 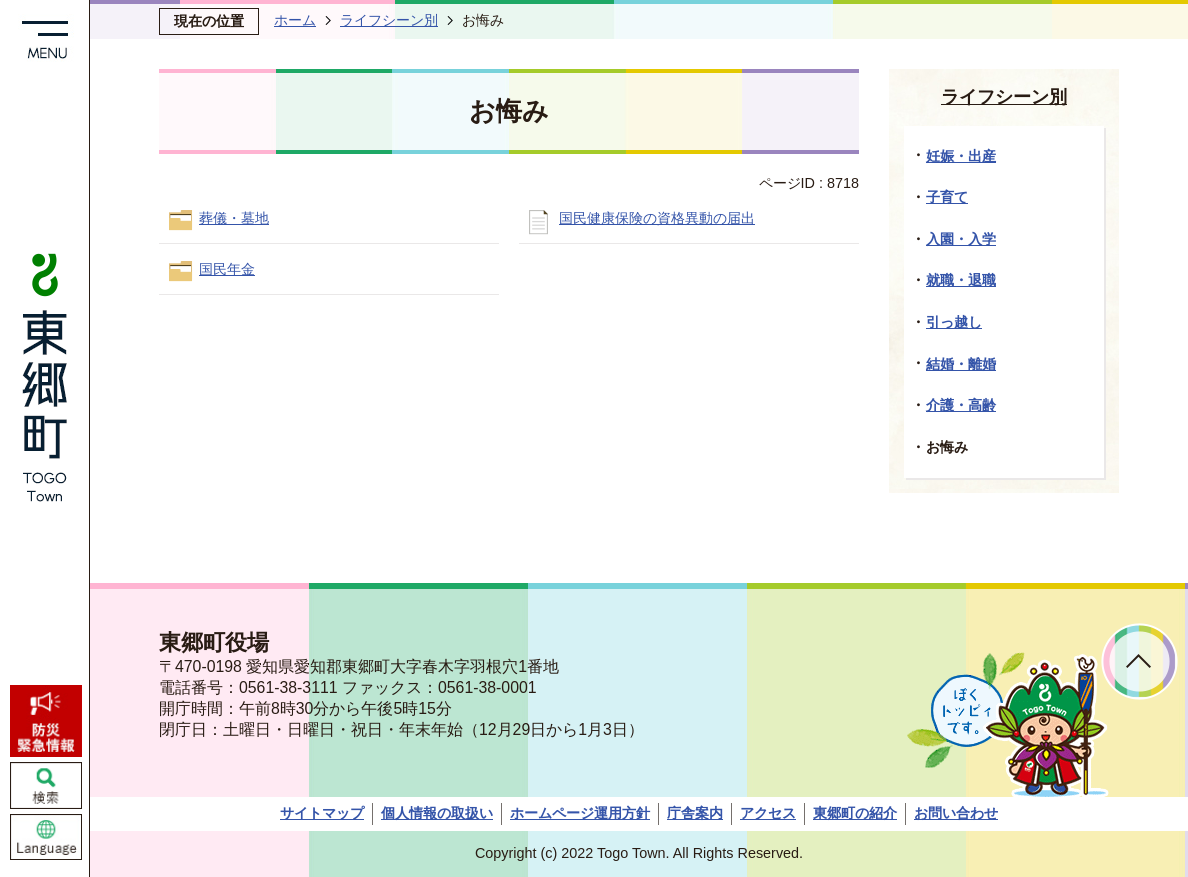 What do you see at coordinates (956, 813) in the screenshot?
I see `お問い合わせ` at bounding box center [956, 813].